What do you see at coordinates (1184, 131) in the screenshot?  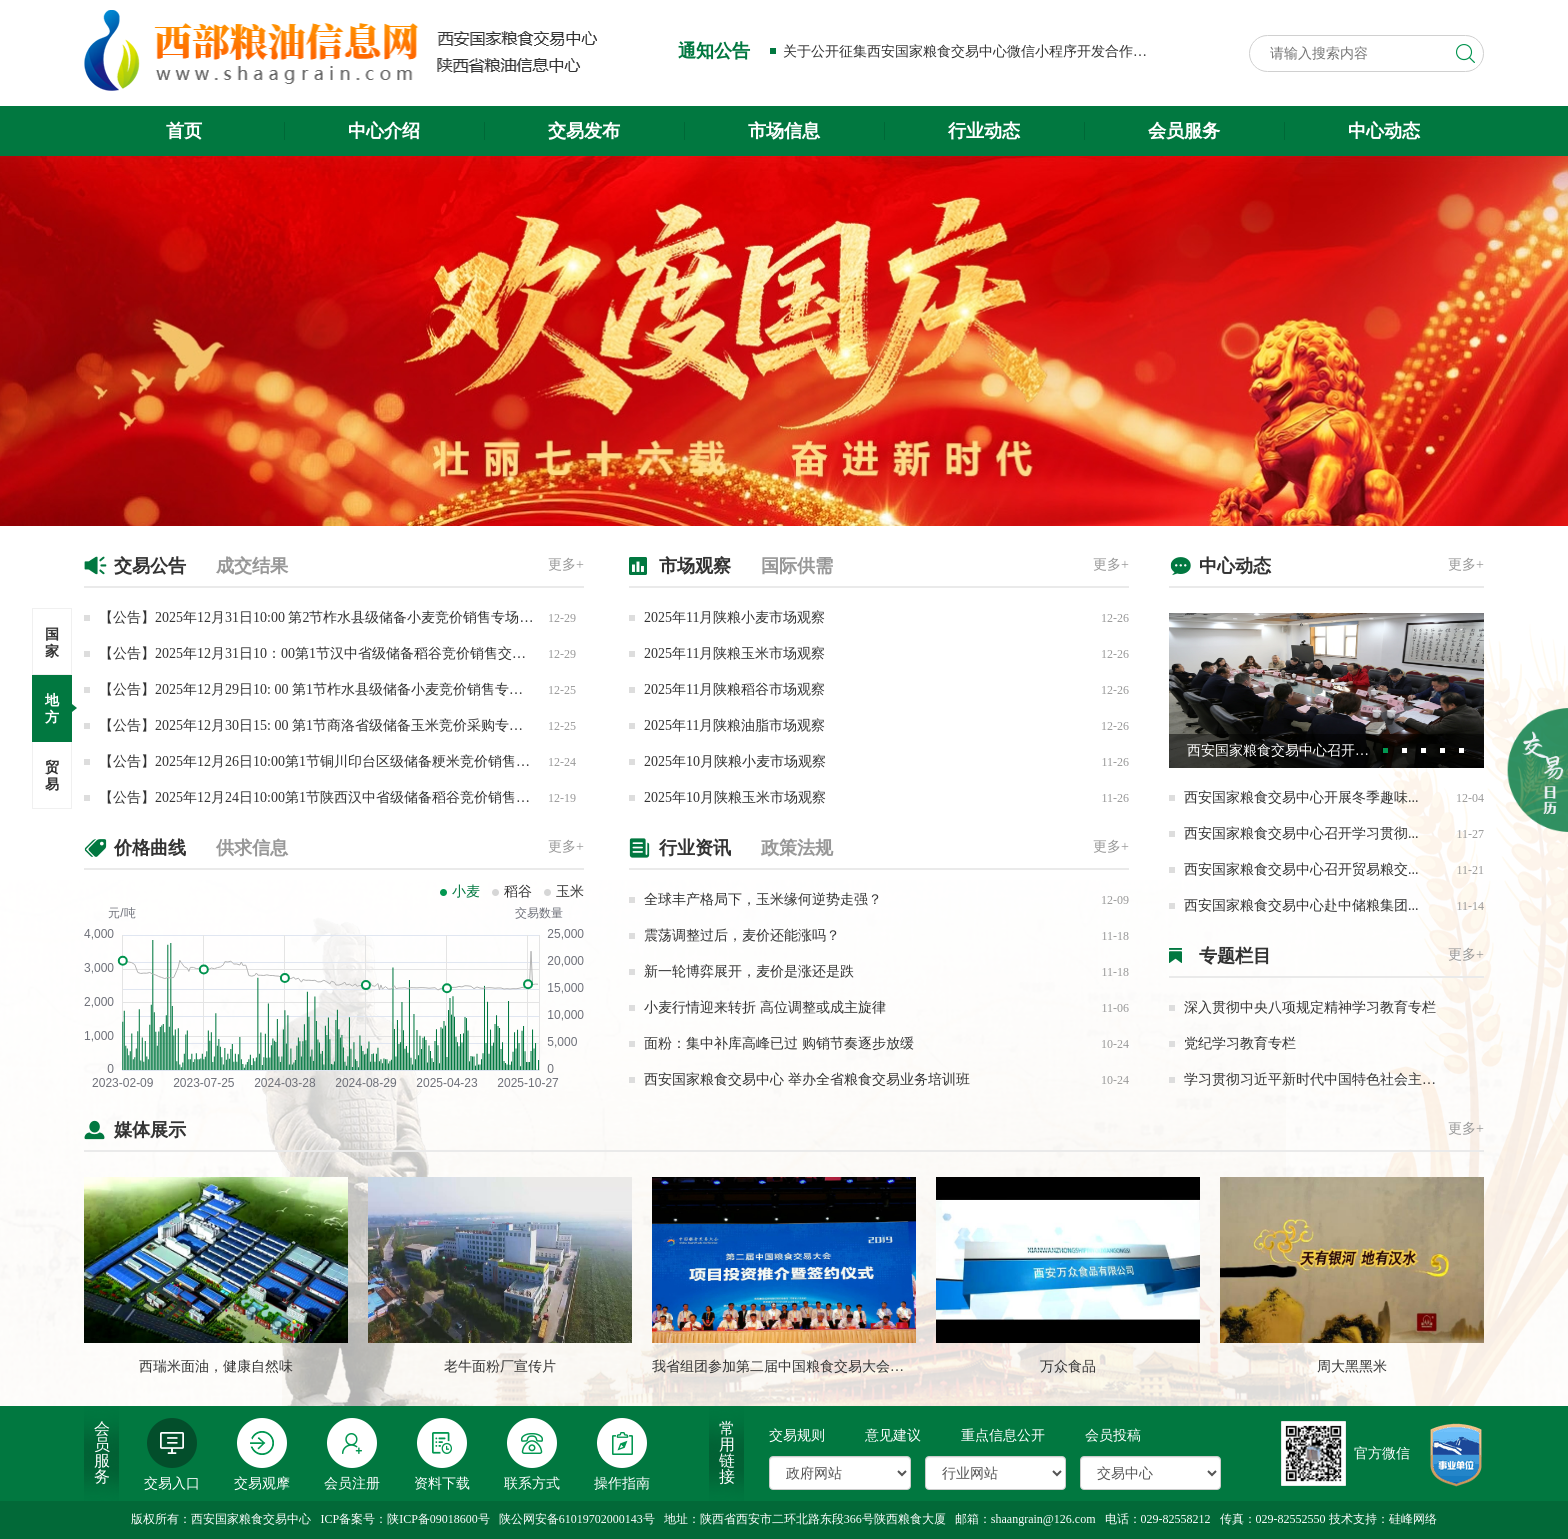 I see `会员服务` at bounding box center [1184, 131].